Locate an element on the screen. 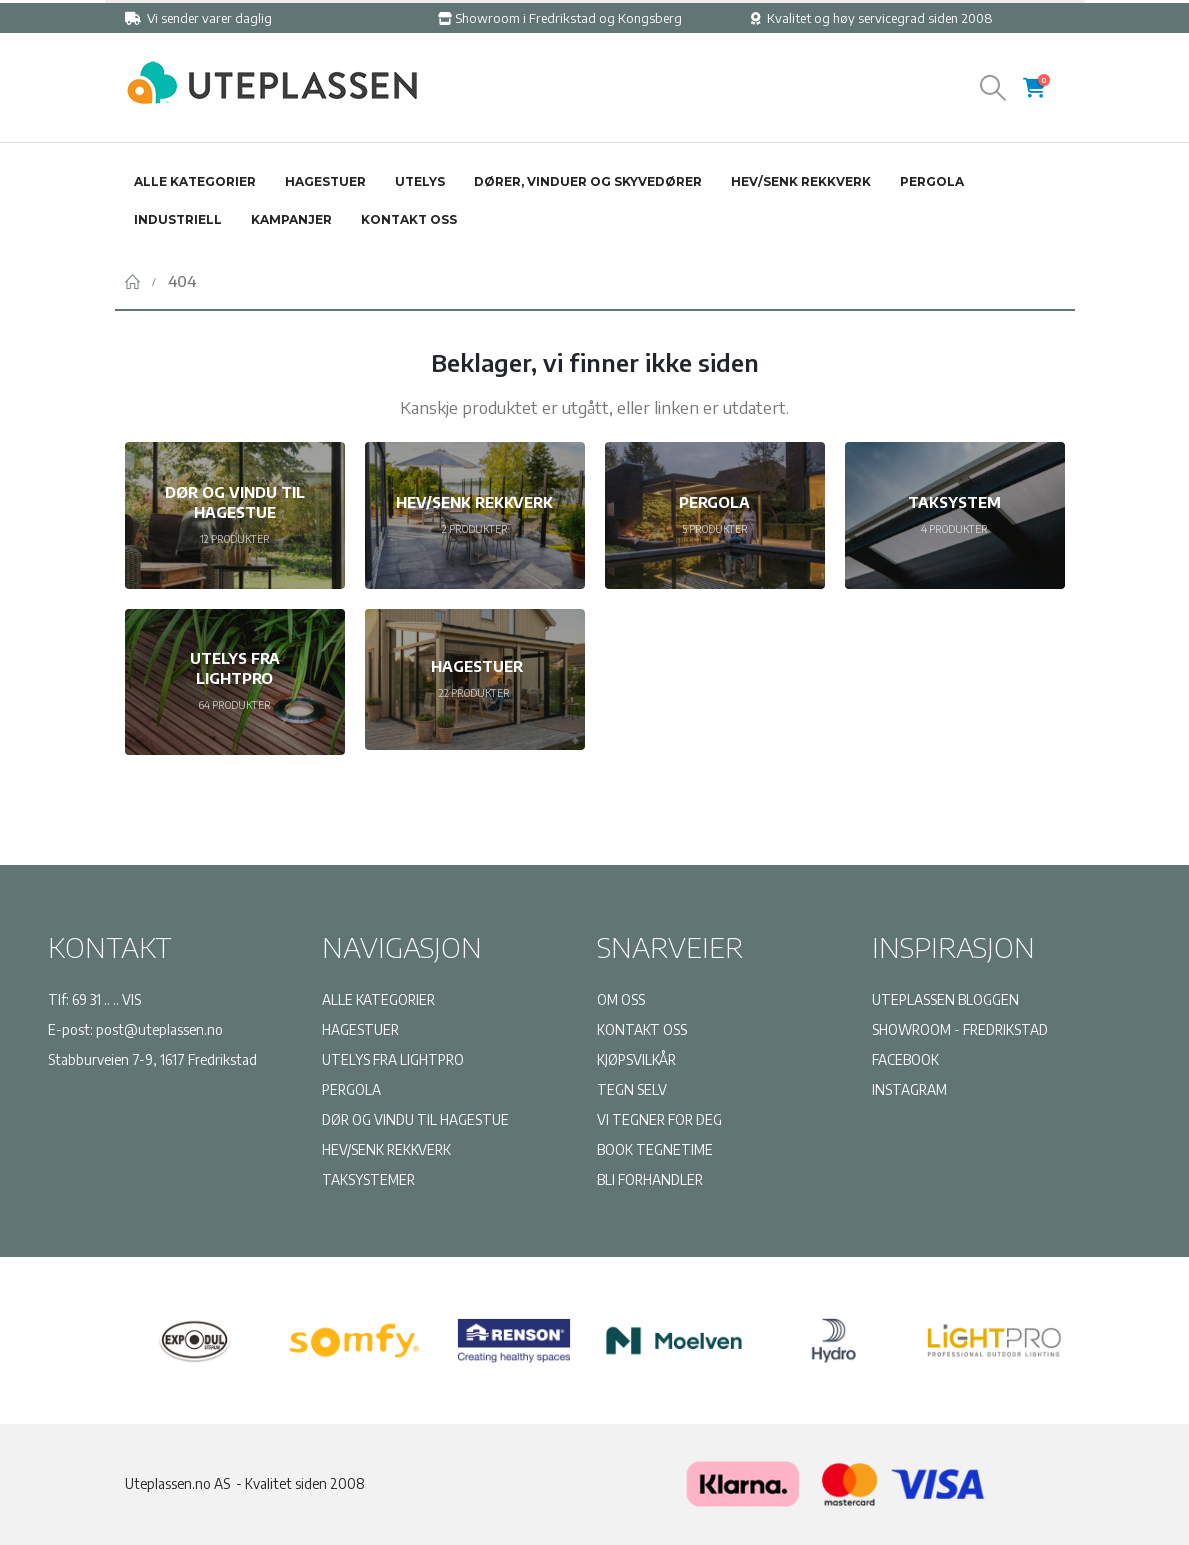 The width and height of the screenshot is (1189, 1545). [Go to category page] is located at coordinates (235, 515).